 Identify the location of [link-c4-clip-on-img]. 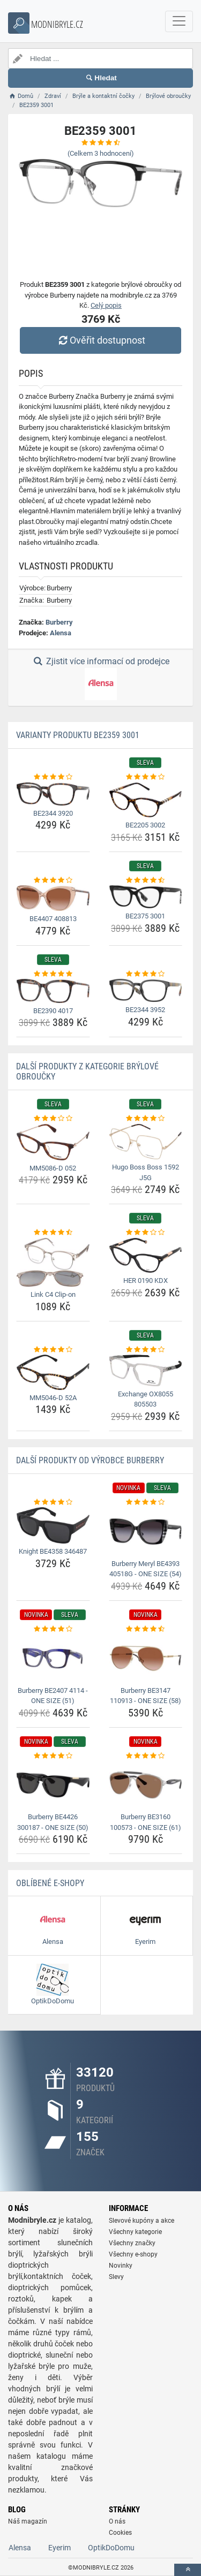
(53, 1262).